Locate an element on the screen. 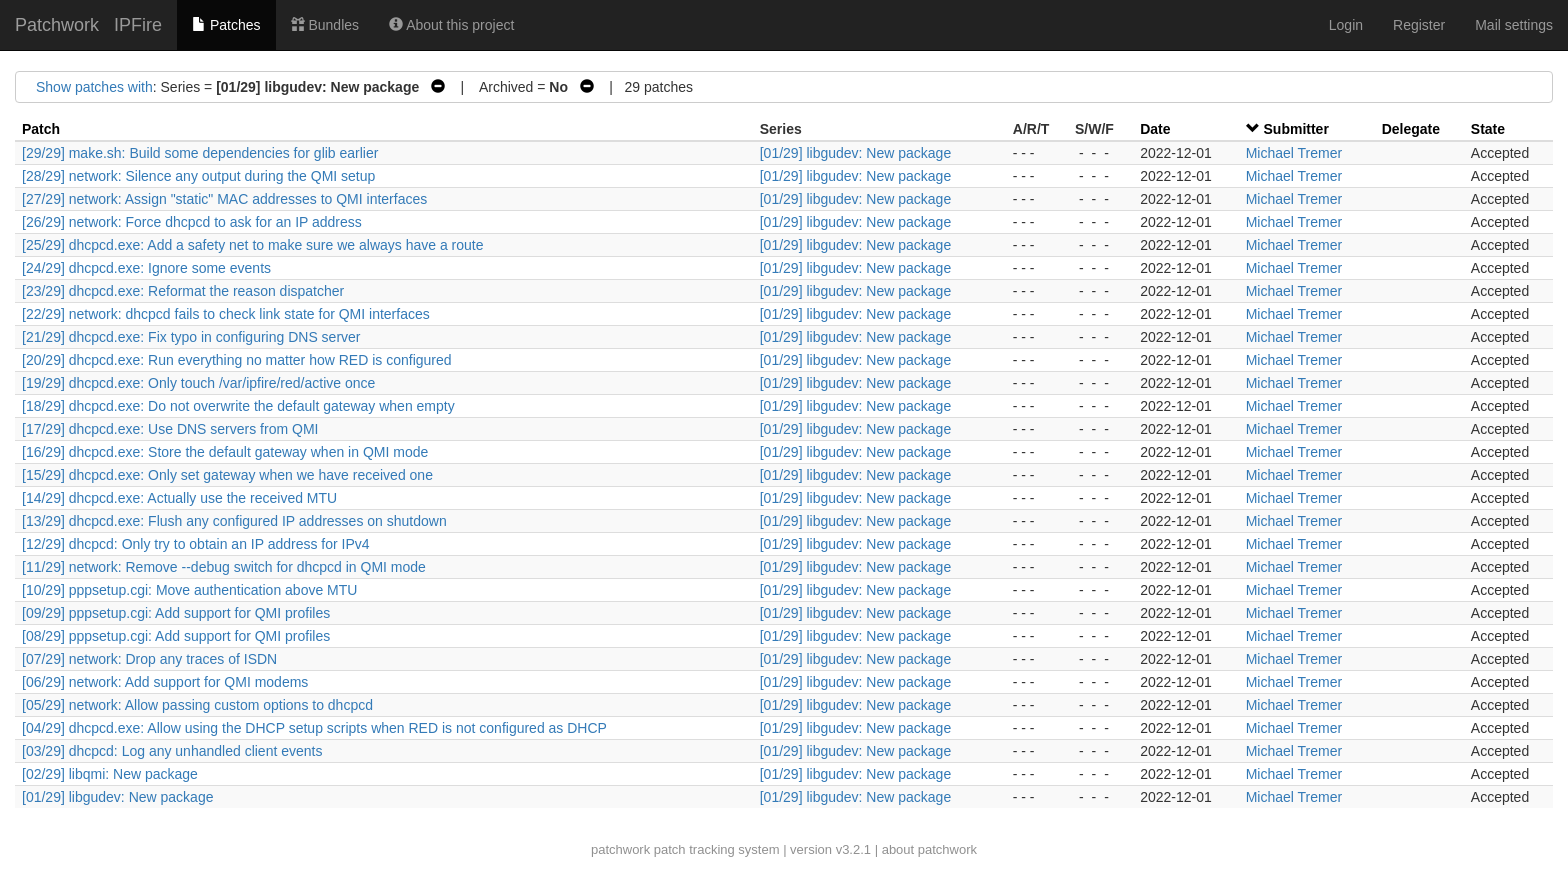  [05/29] network: Allow passing custom options to dhcpcd is located at coordinates (197, 705).